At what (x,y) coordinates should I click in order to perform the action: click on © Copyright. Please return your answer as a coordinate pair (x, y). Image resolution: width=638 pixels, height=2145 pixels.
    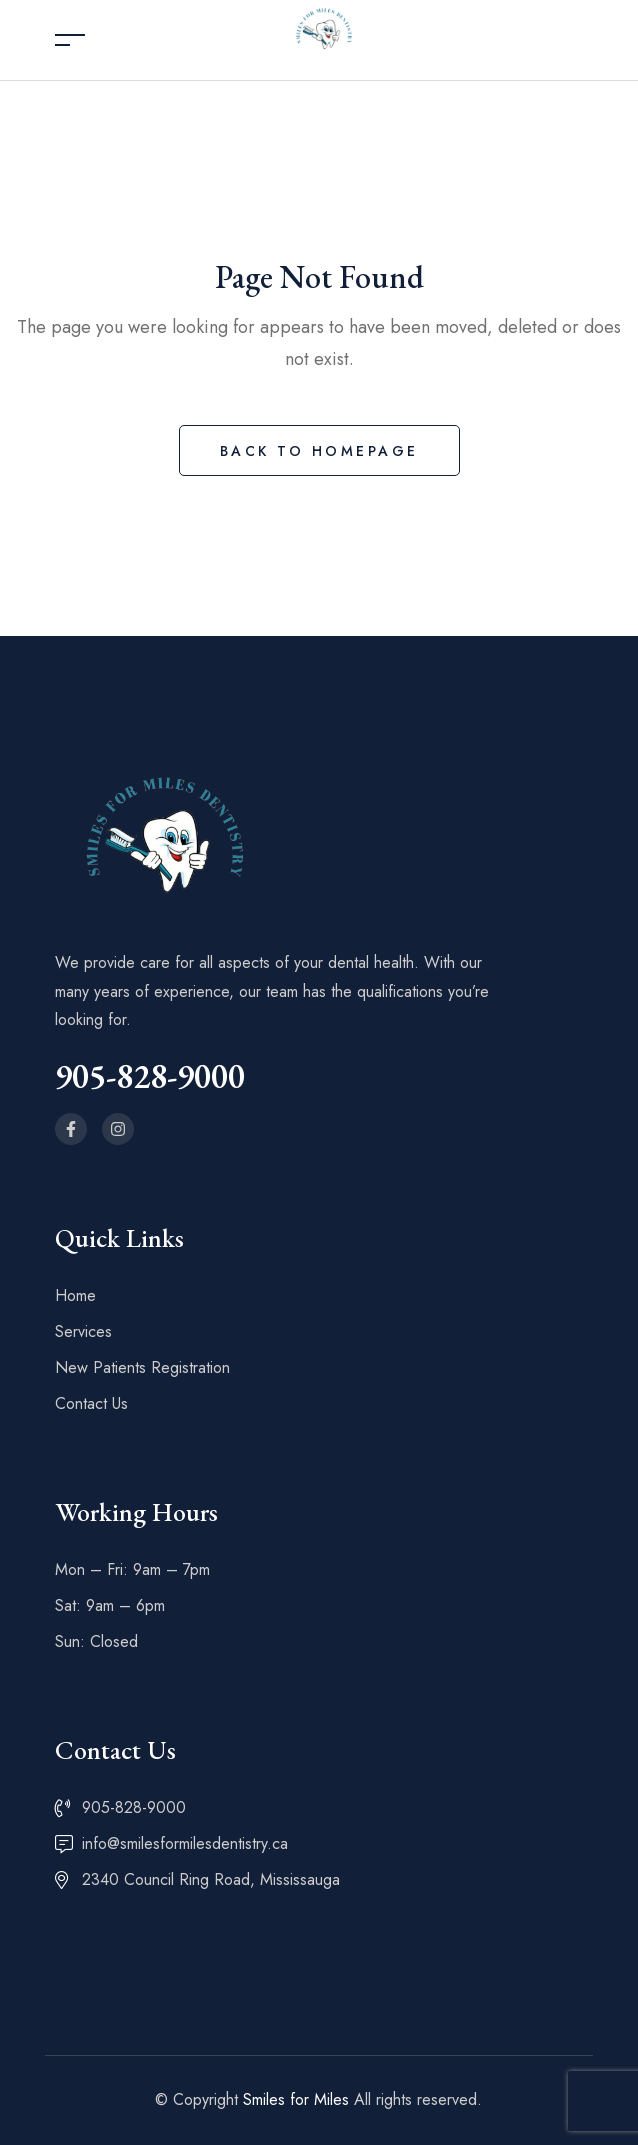
    Looking at the image, I should click on (199, 2099).